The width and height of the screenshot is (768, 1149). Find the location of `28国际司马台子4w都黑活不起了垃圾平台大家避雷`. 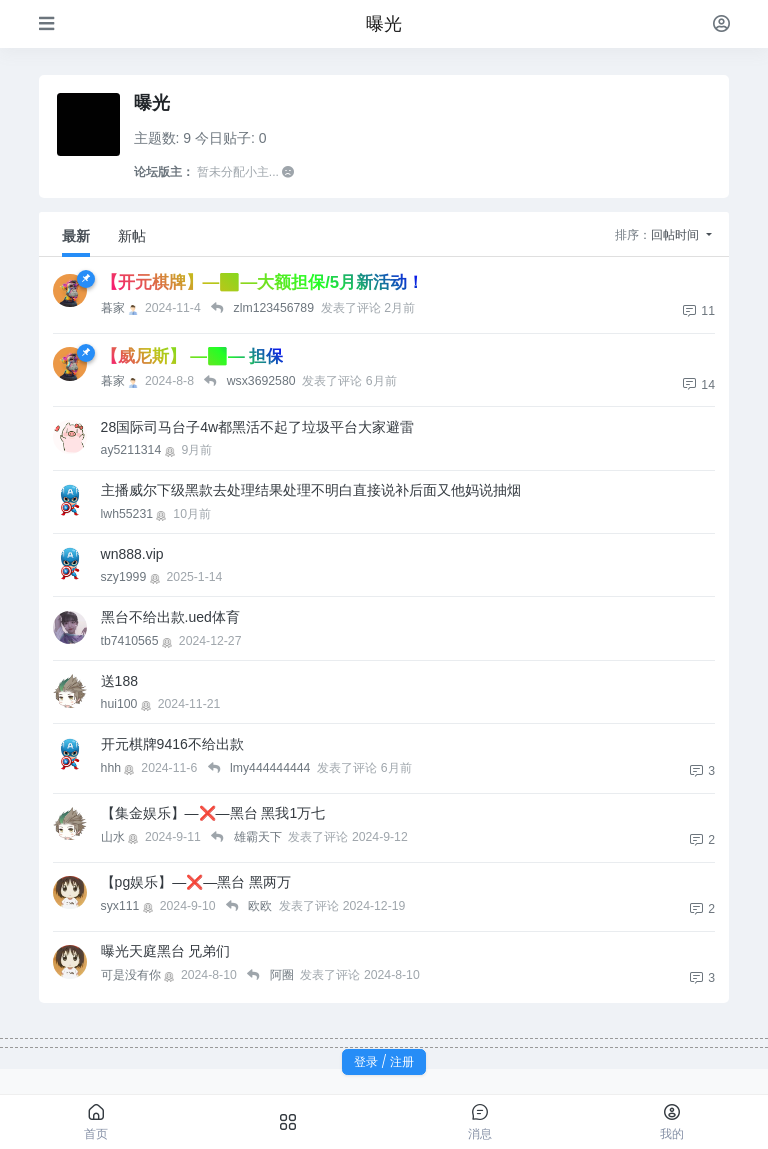

28国际司马台子4w都黑活不起了垃圾平台大家避雷 is located at coordinates (257, 427).